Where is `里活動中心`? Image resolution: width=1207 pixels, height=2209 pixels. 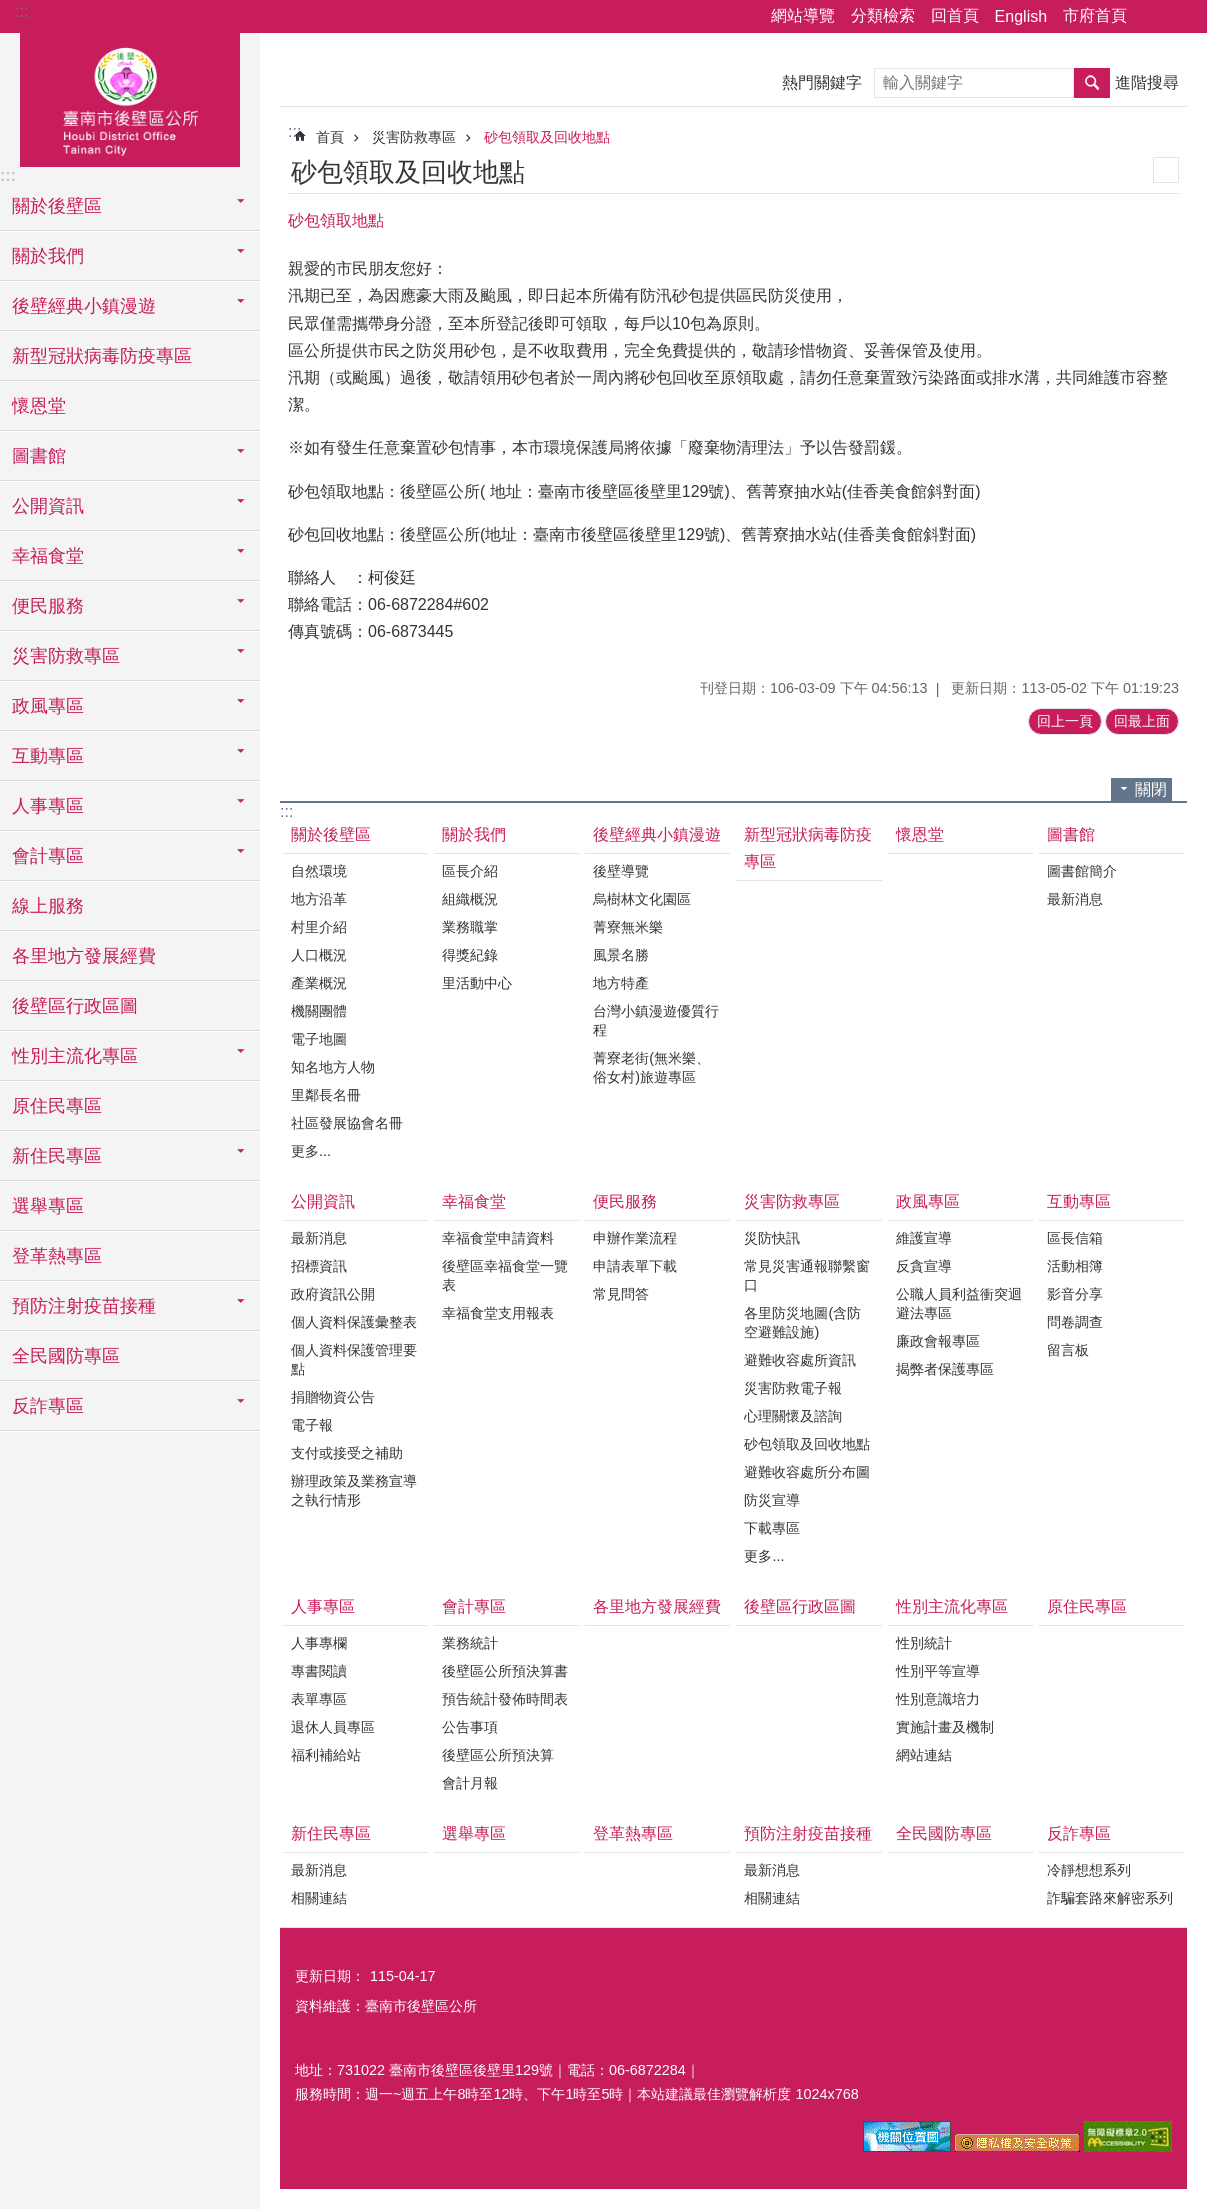
里活動中心 is located at coordinates (477, 983).